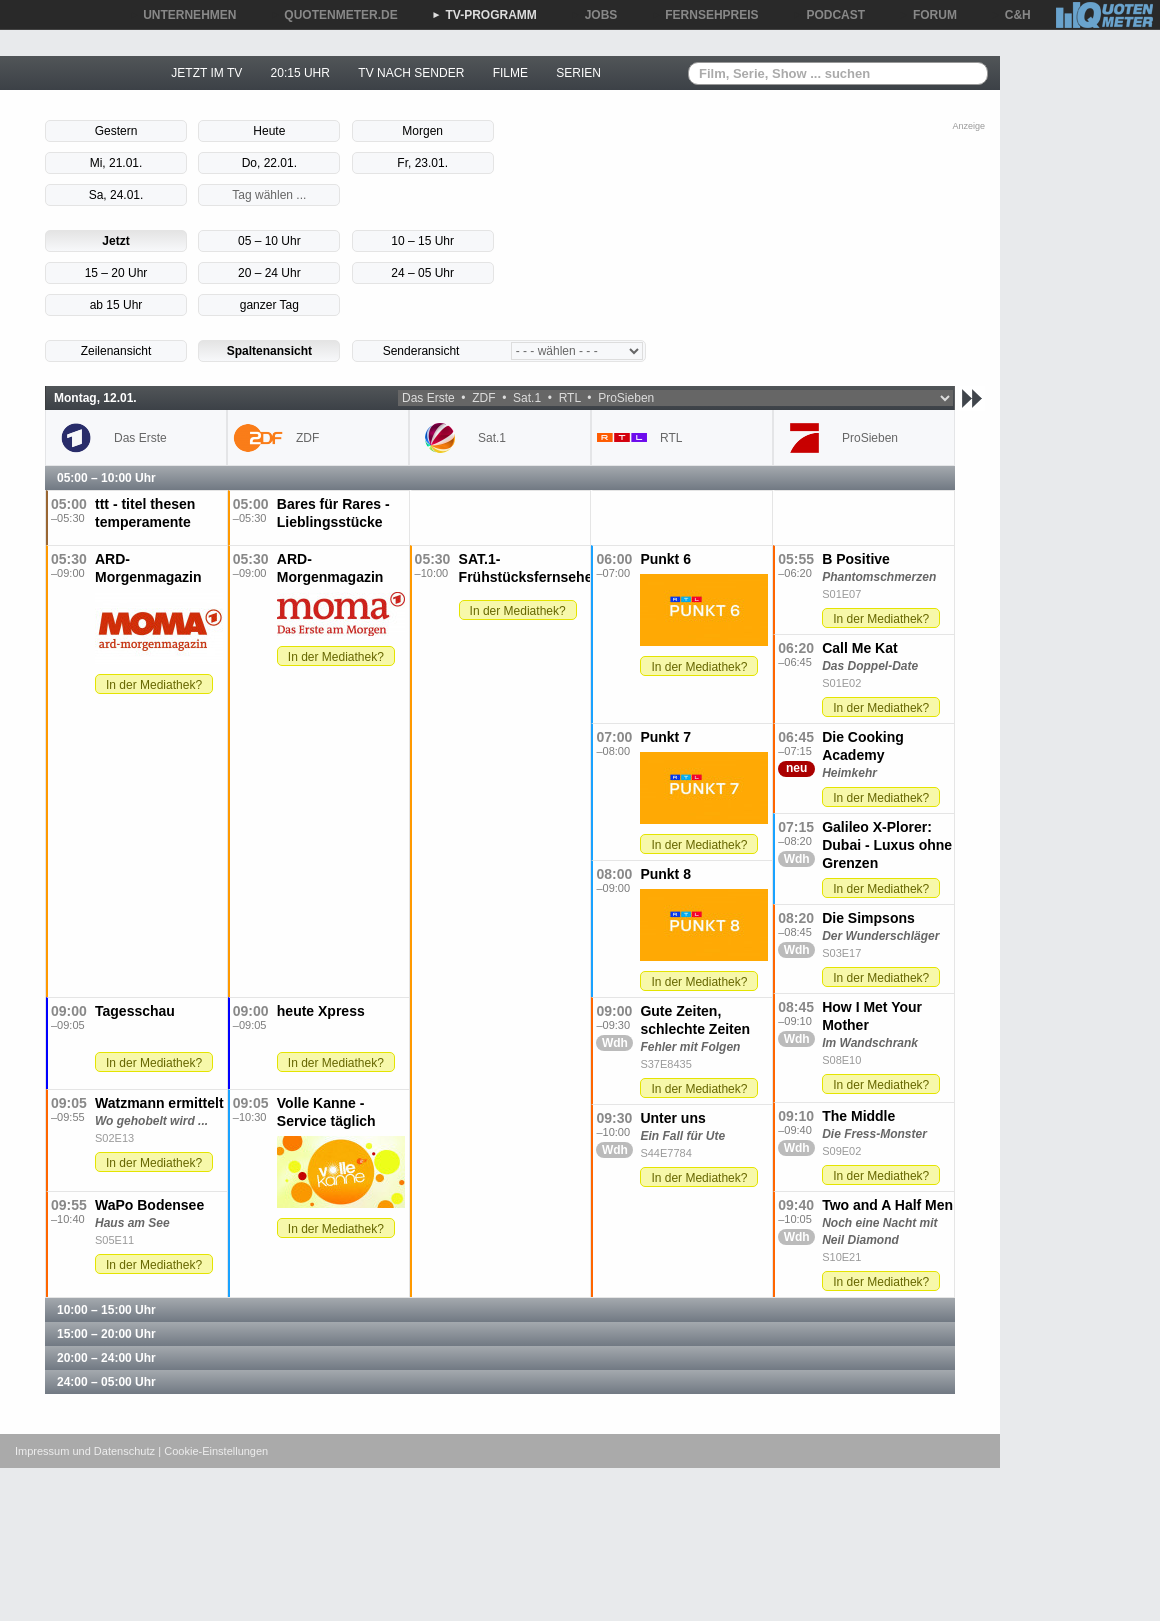 Image resolution: width=1160 pixels, height=1621 pixels. What do you see at coordinates (422, 163) in the screenshot?
I see `Fr, 23.01.` at bounding box center [422, 163].